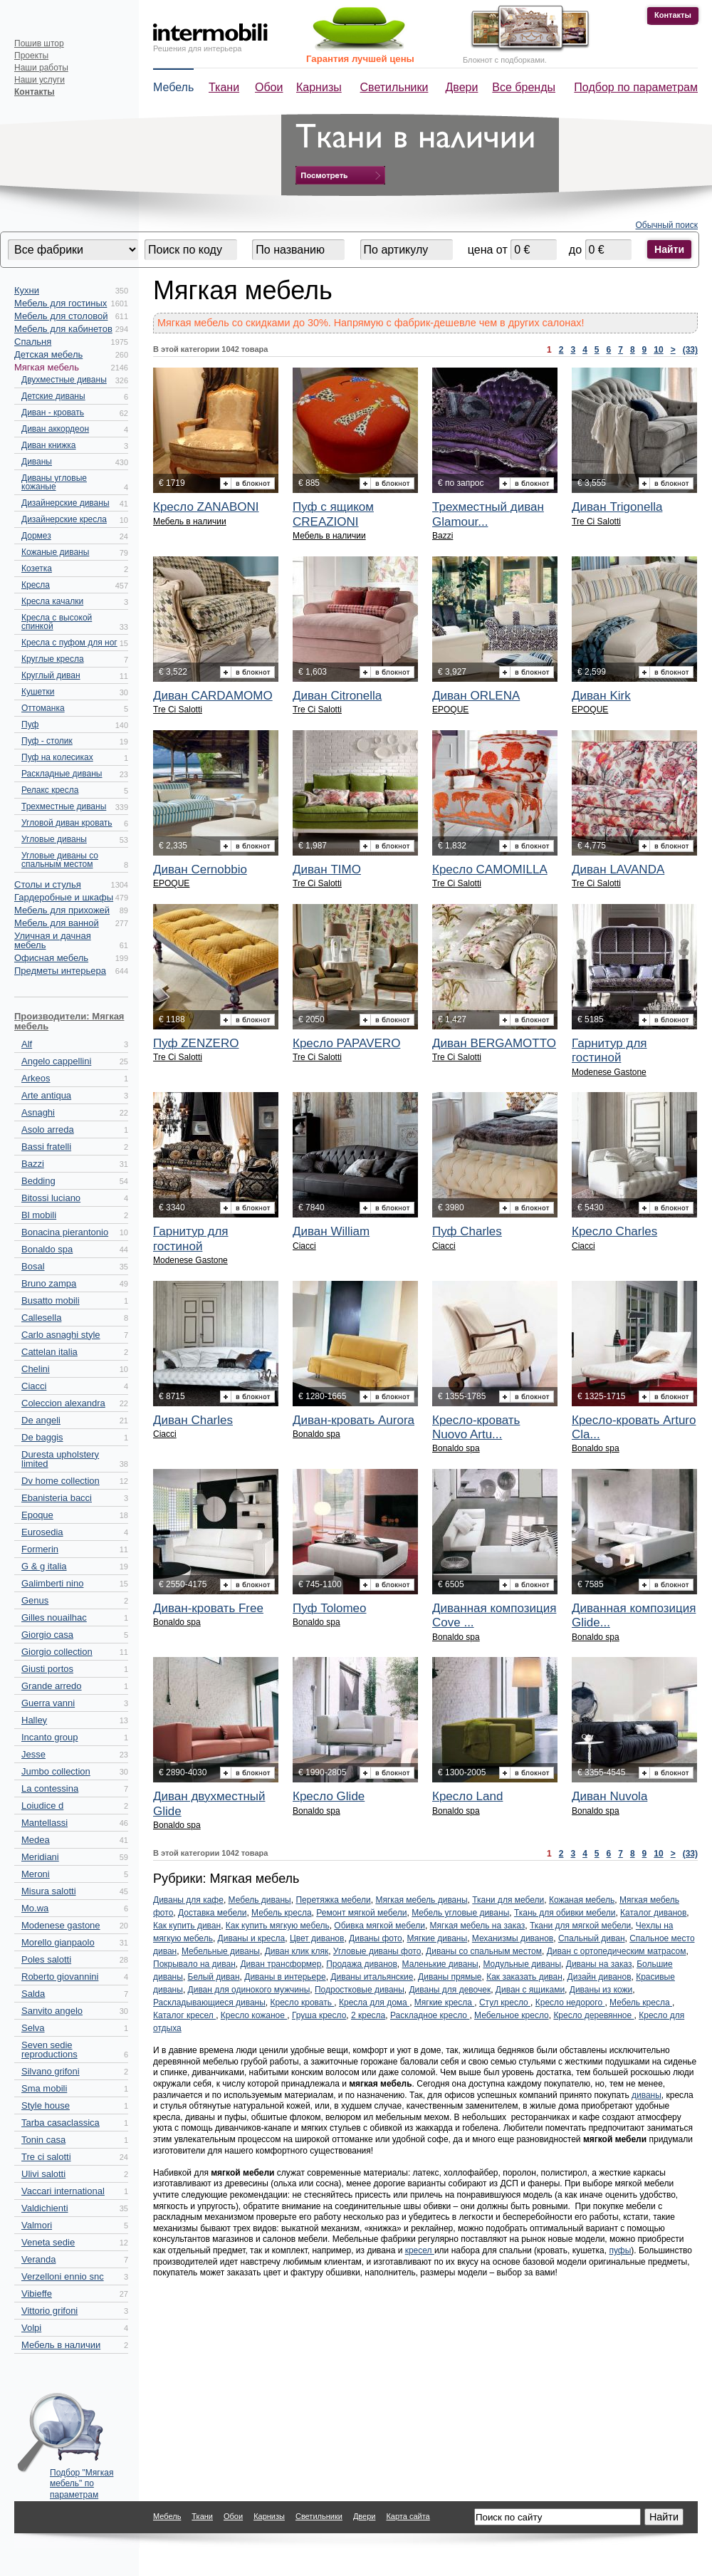 The height and width of the screenshot is (2576, 712). What do you see at coordinates (187, 1926) in the screenshot?
I see `Как купить диван` at bounding box center [187, 1926].